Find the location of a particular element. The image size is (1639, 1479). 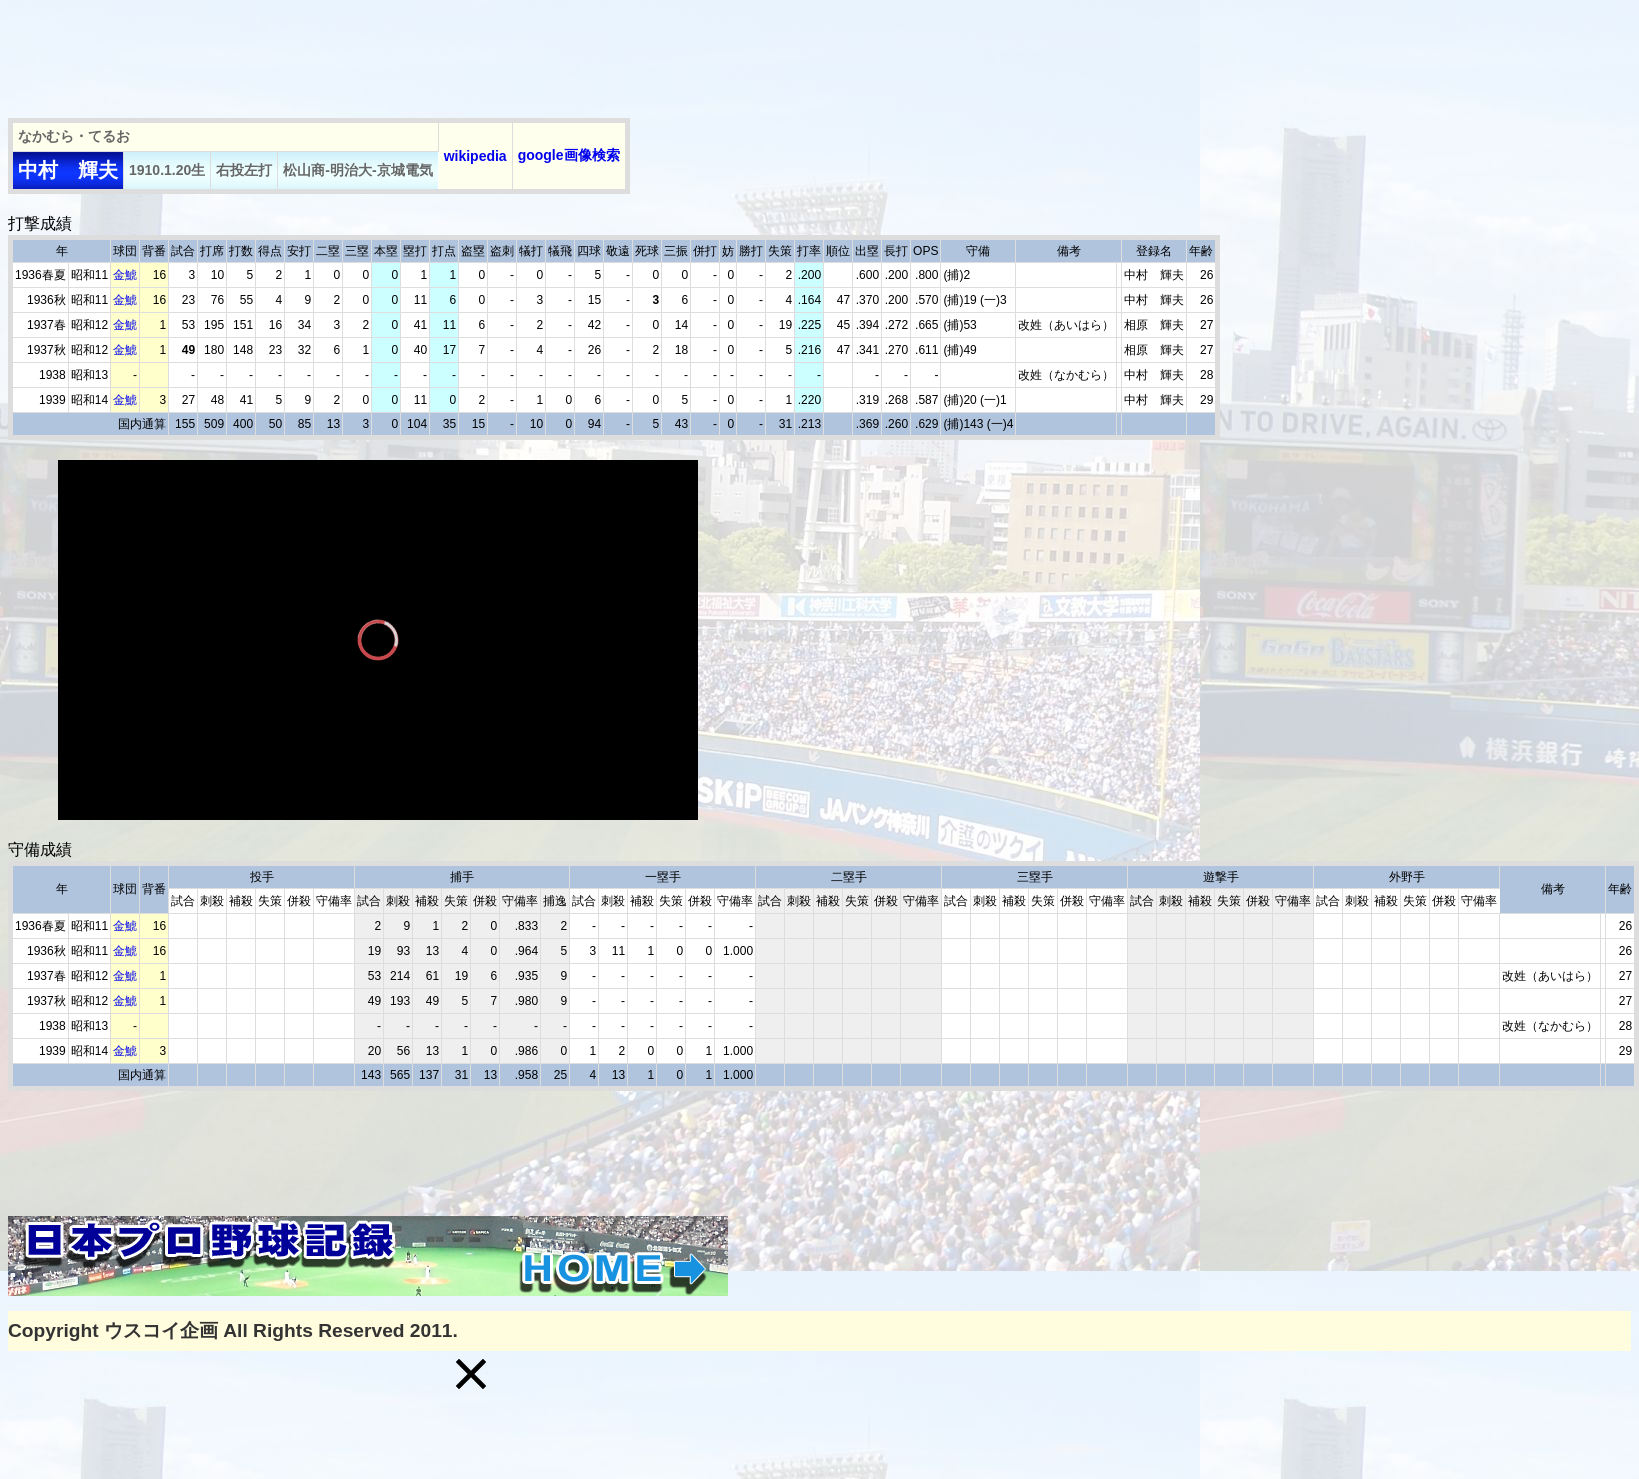

[button] is located at coordinates (471, 1374).